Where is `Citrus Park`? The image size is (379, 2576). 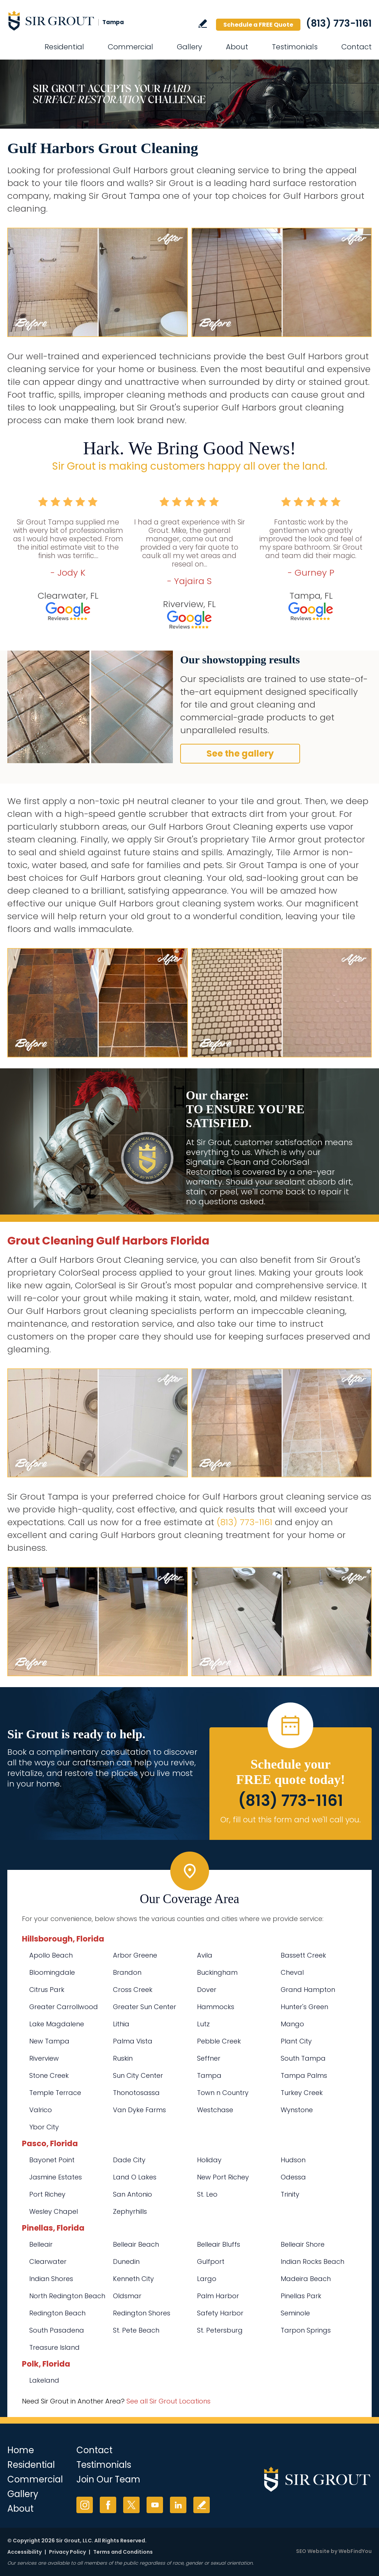
Citrus Park is located at coordinates (46, 1989).